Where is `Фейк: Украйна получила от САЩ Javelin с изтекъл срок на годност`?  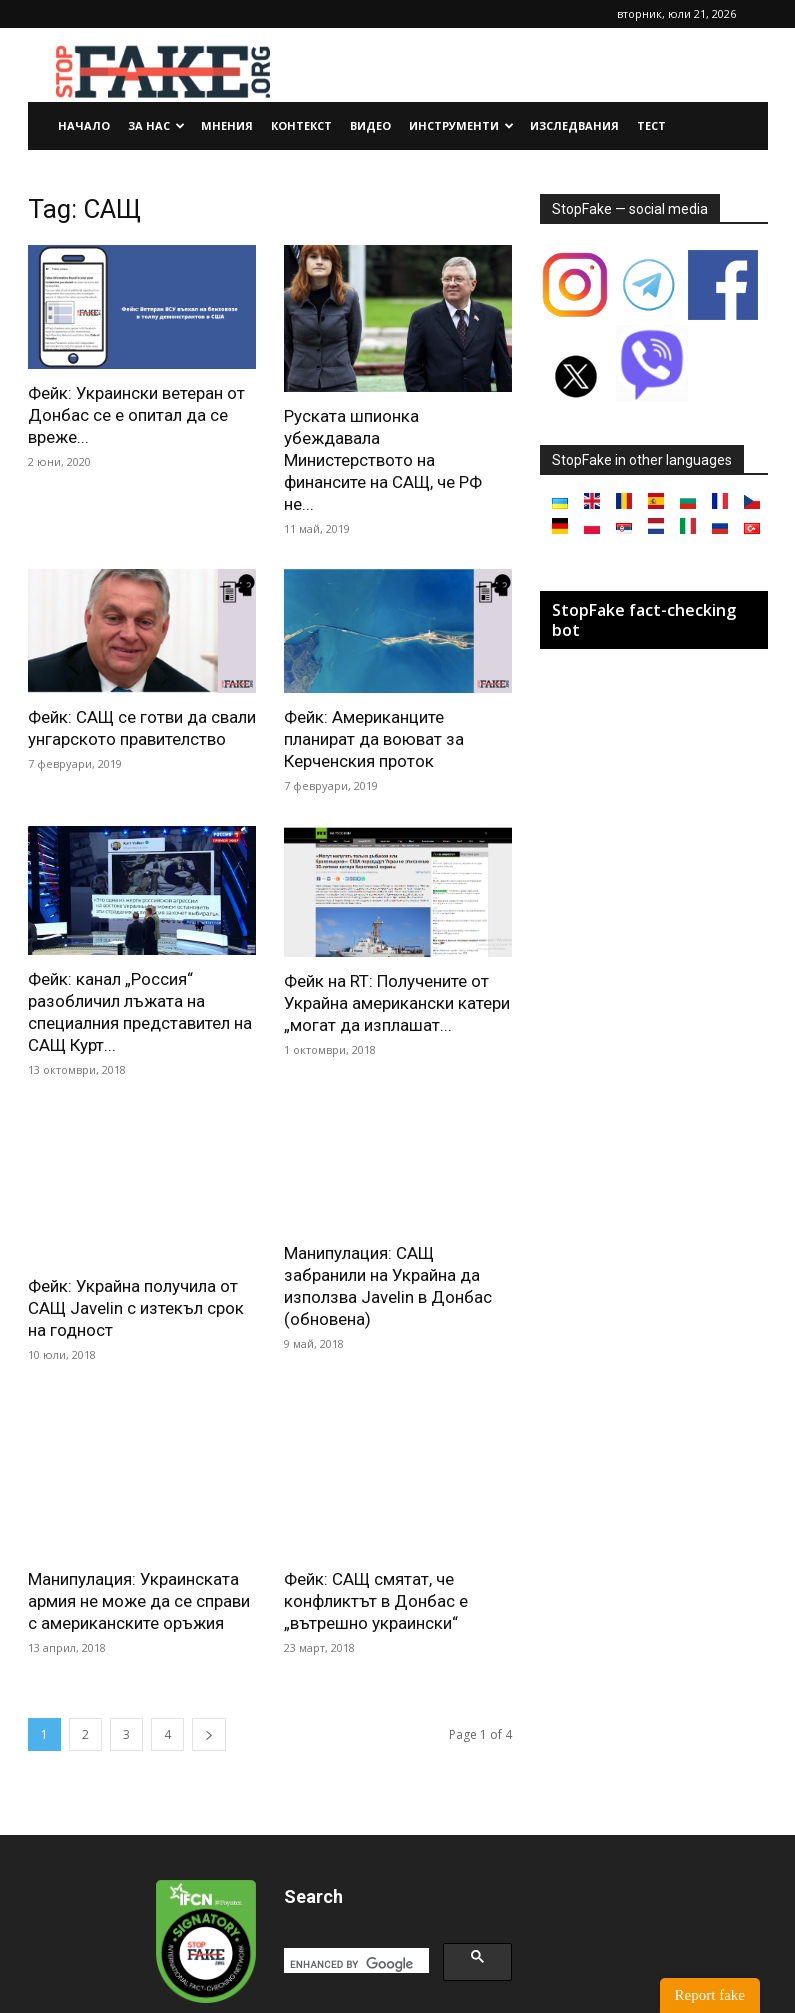 Фейк: Украйна получила от САЩ Javelin с изтекъл срок на годност is located at coordinates (136, 1268).